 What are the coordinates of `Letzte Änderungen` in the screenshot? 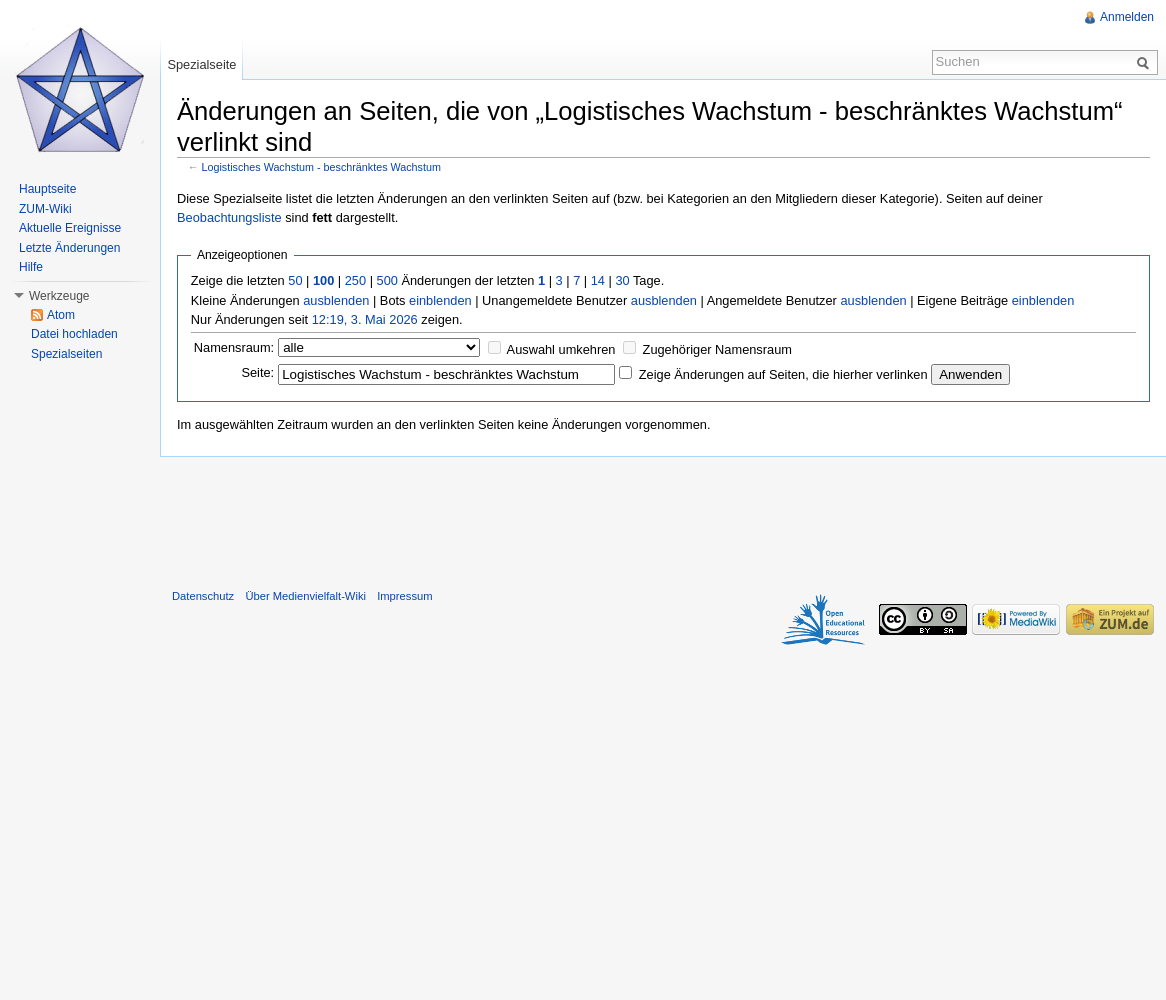 It's located at (69, 248).